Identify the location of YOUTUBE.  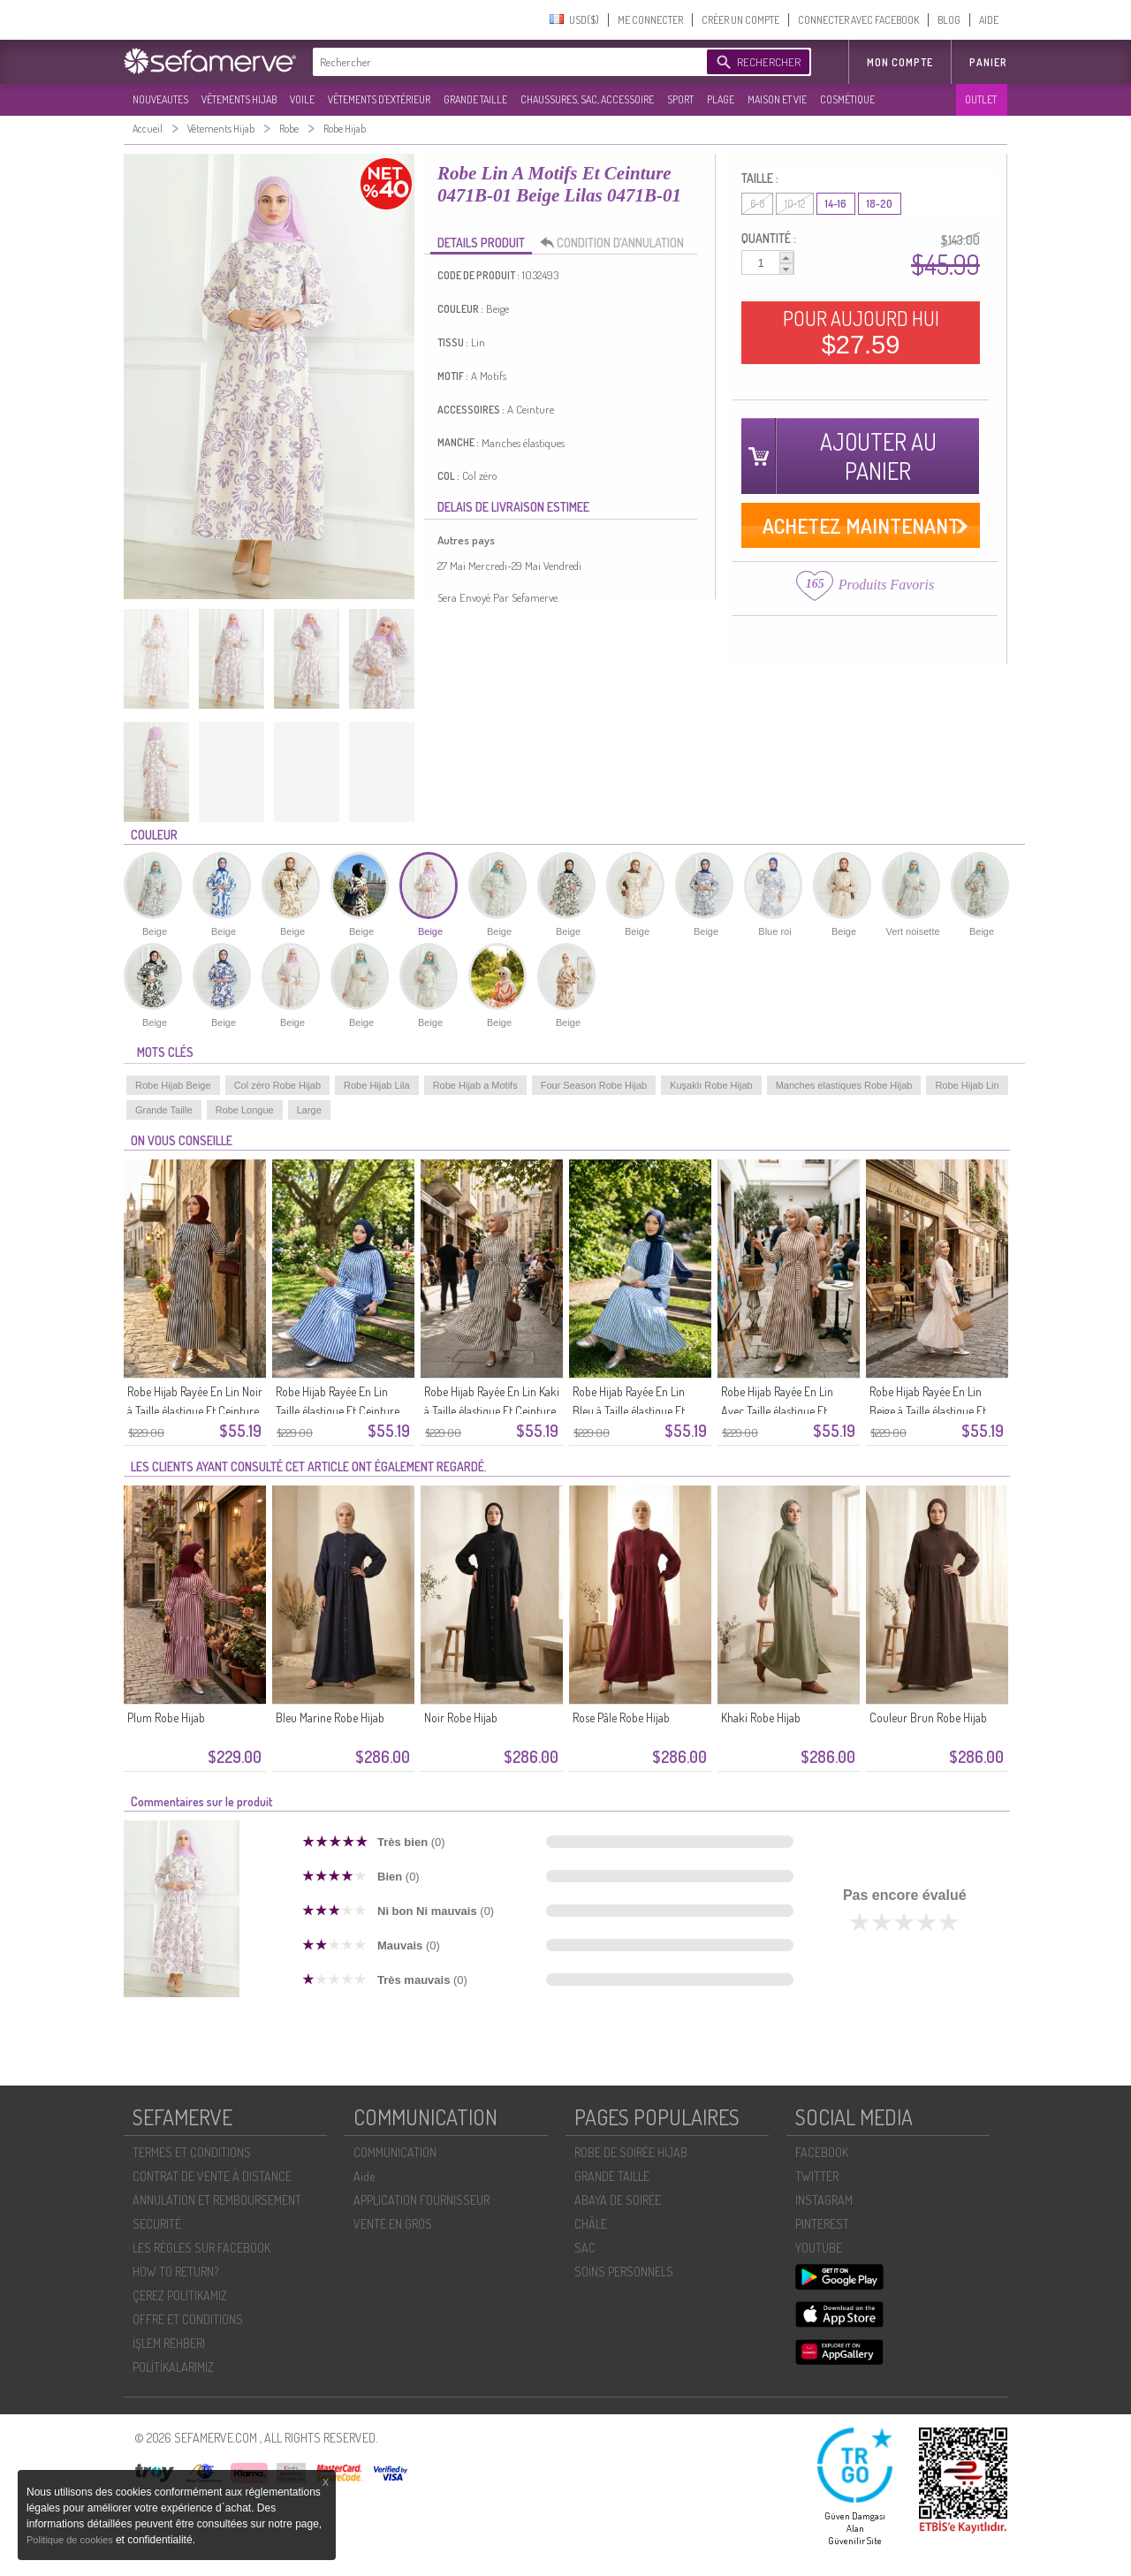
(818, 2247).